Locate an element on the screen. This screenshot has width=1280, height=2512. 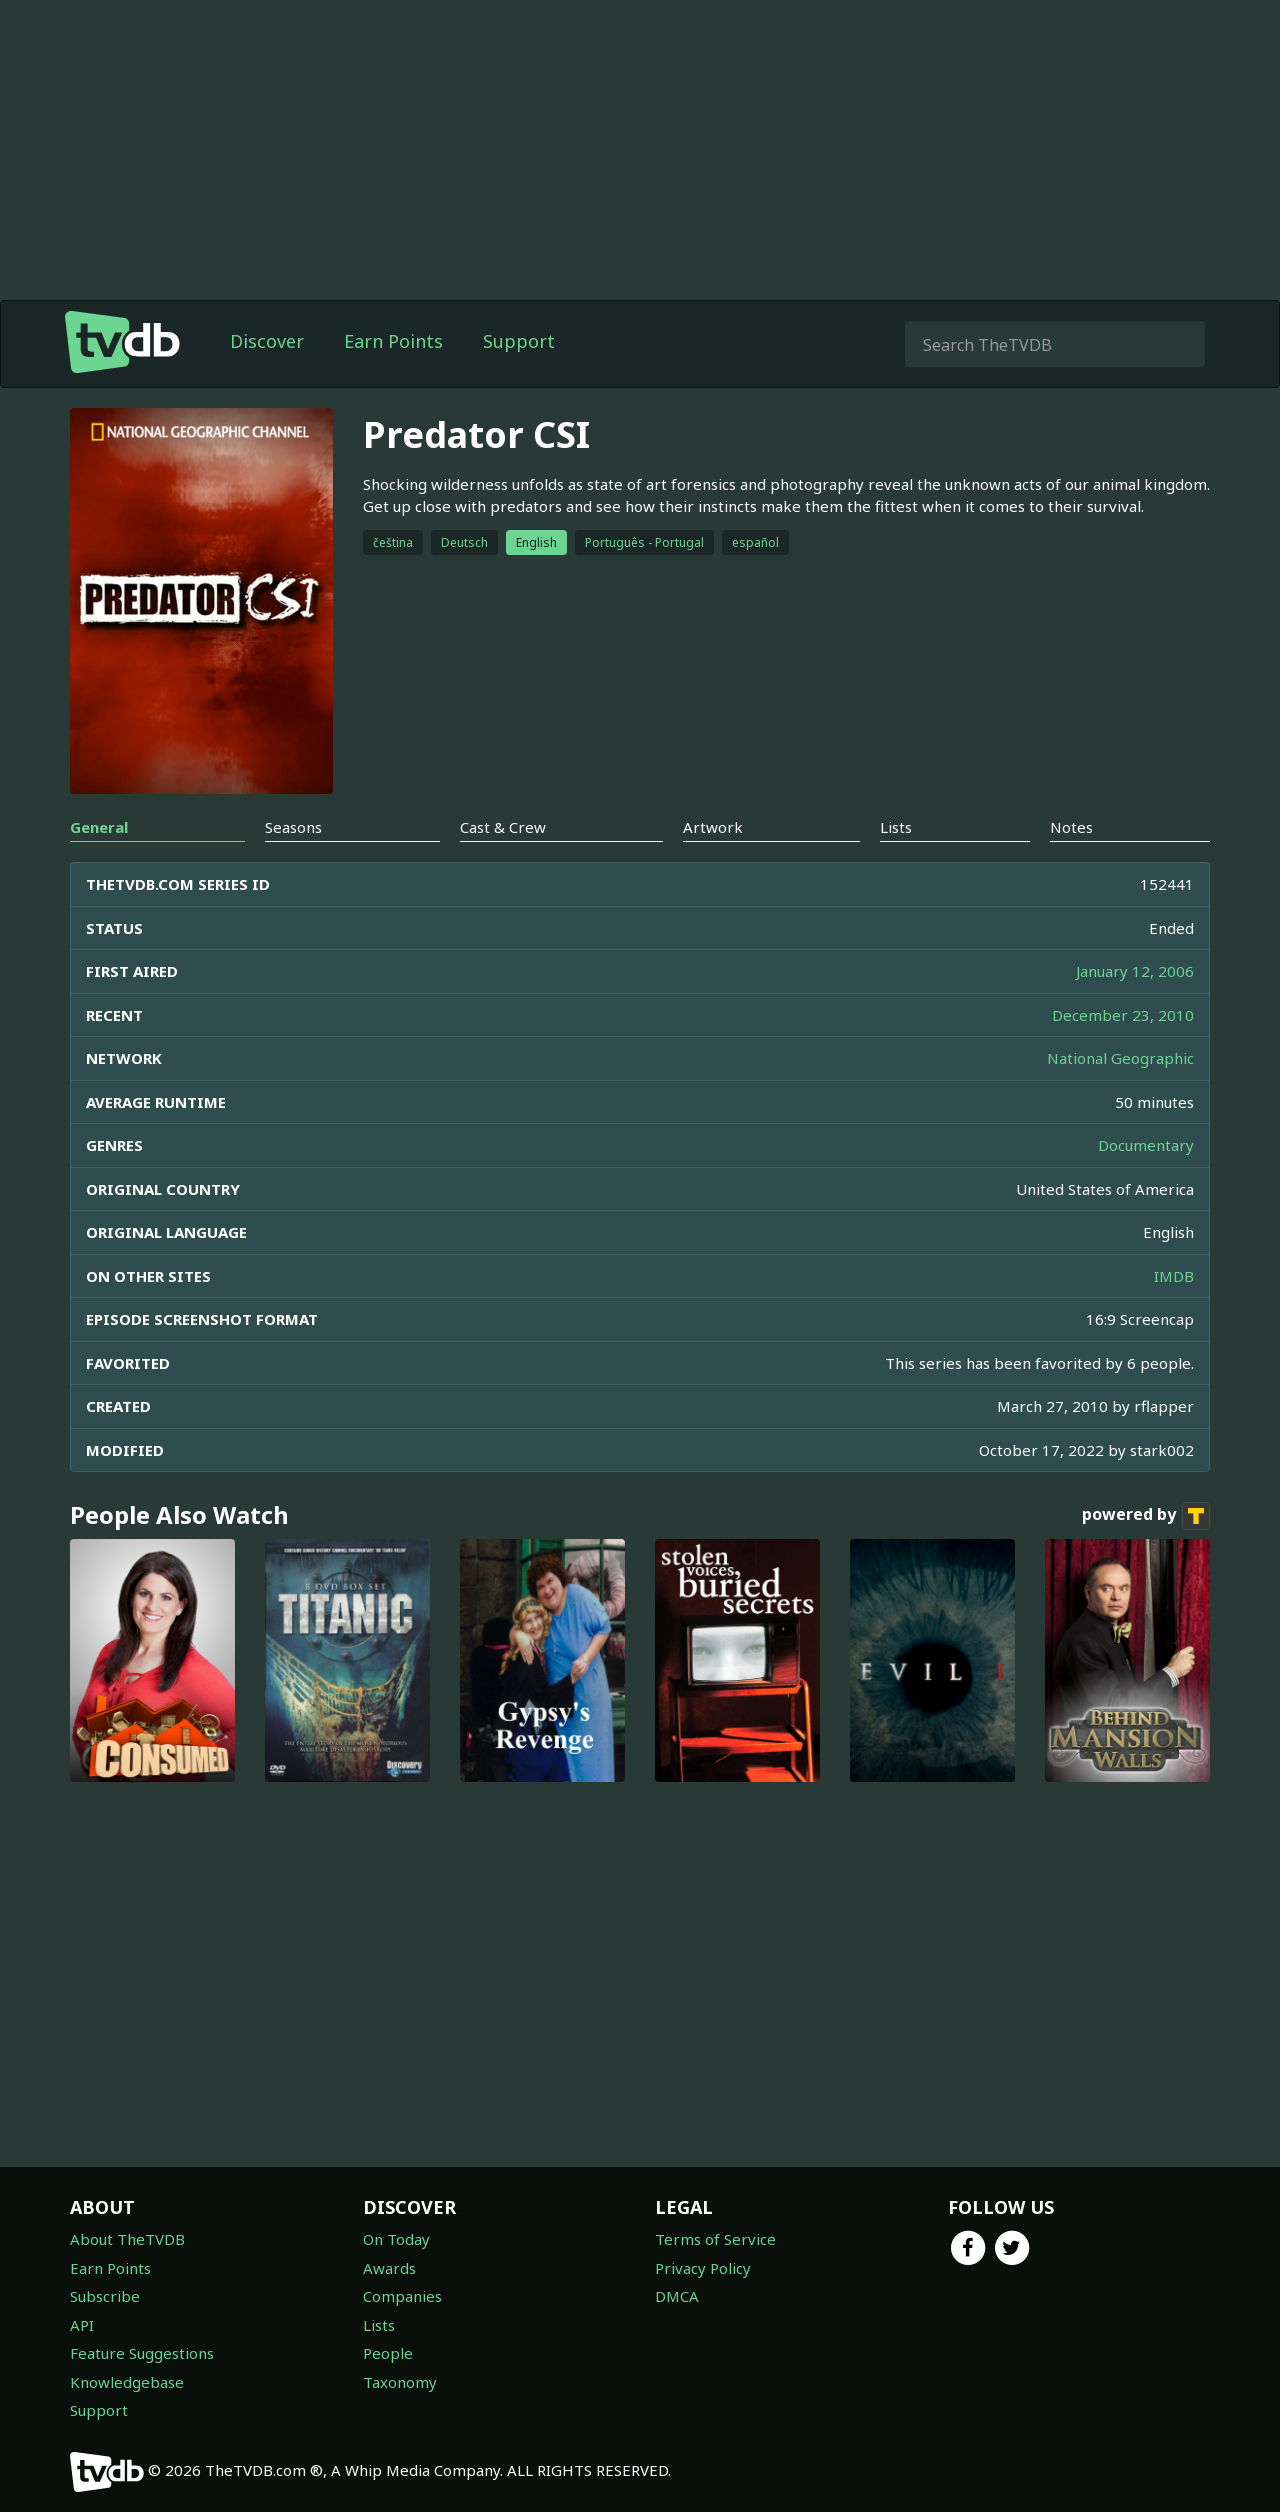
Earn Points is located at coordinates (393, 341).